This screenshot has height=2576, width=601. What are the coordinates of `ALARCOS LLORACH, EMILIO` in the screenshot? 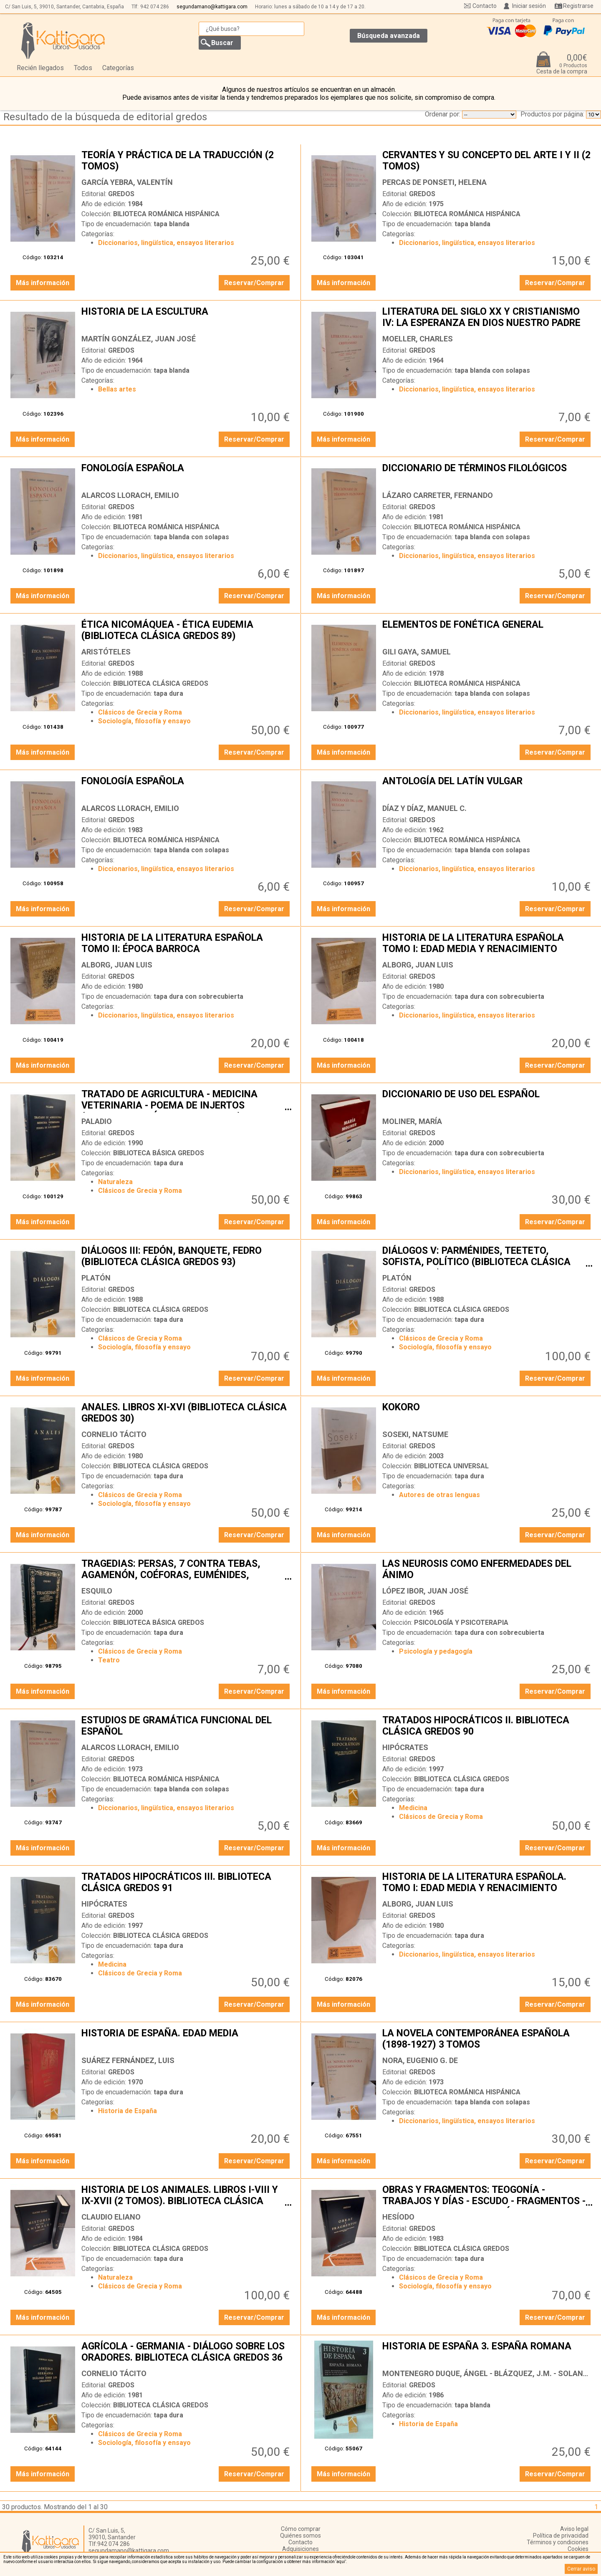 It's located at (130, 495).